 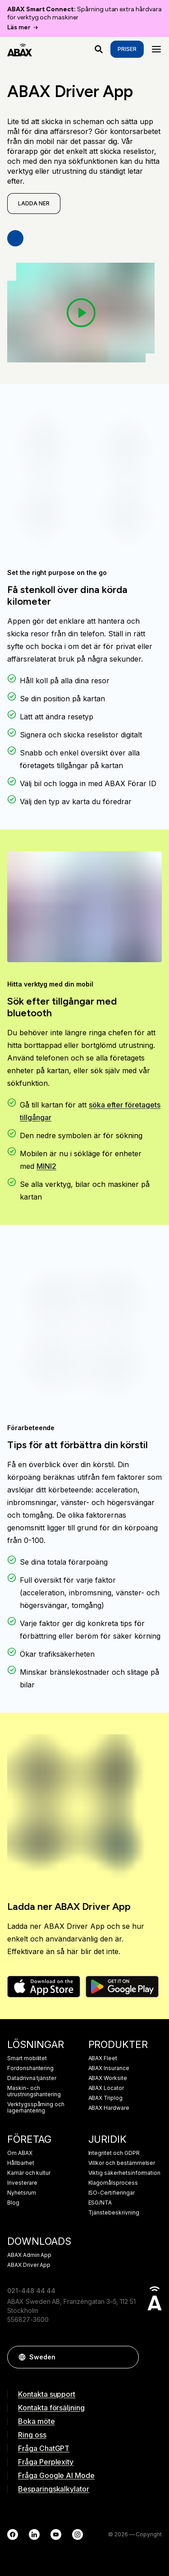 What do you see at coordinates (45, 2462) in the screenshot?
I see `Fråga Perplexity` at bounding box center [45, 2462].